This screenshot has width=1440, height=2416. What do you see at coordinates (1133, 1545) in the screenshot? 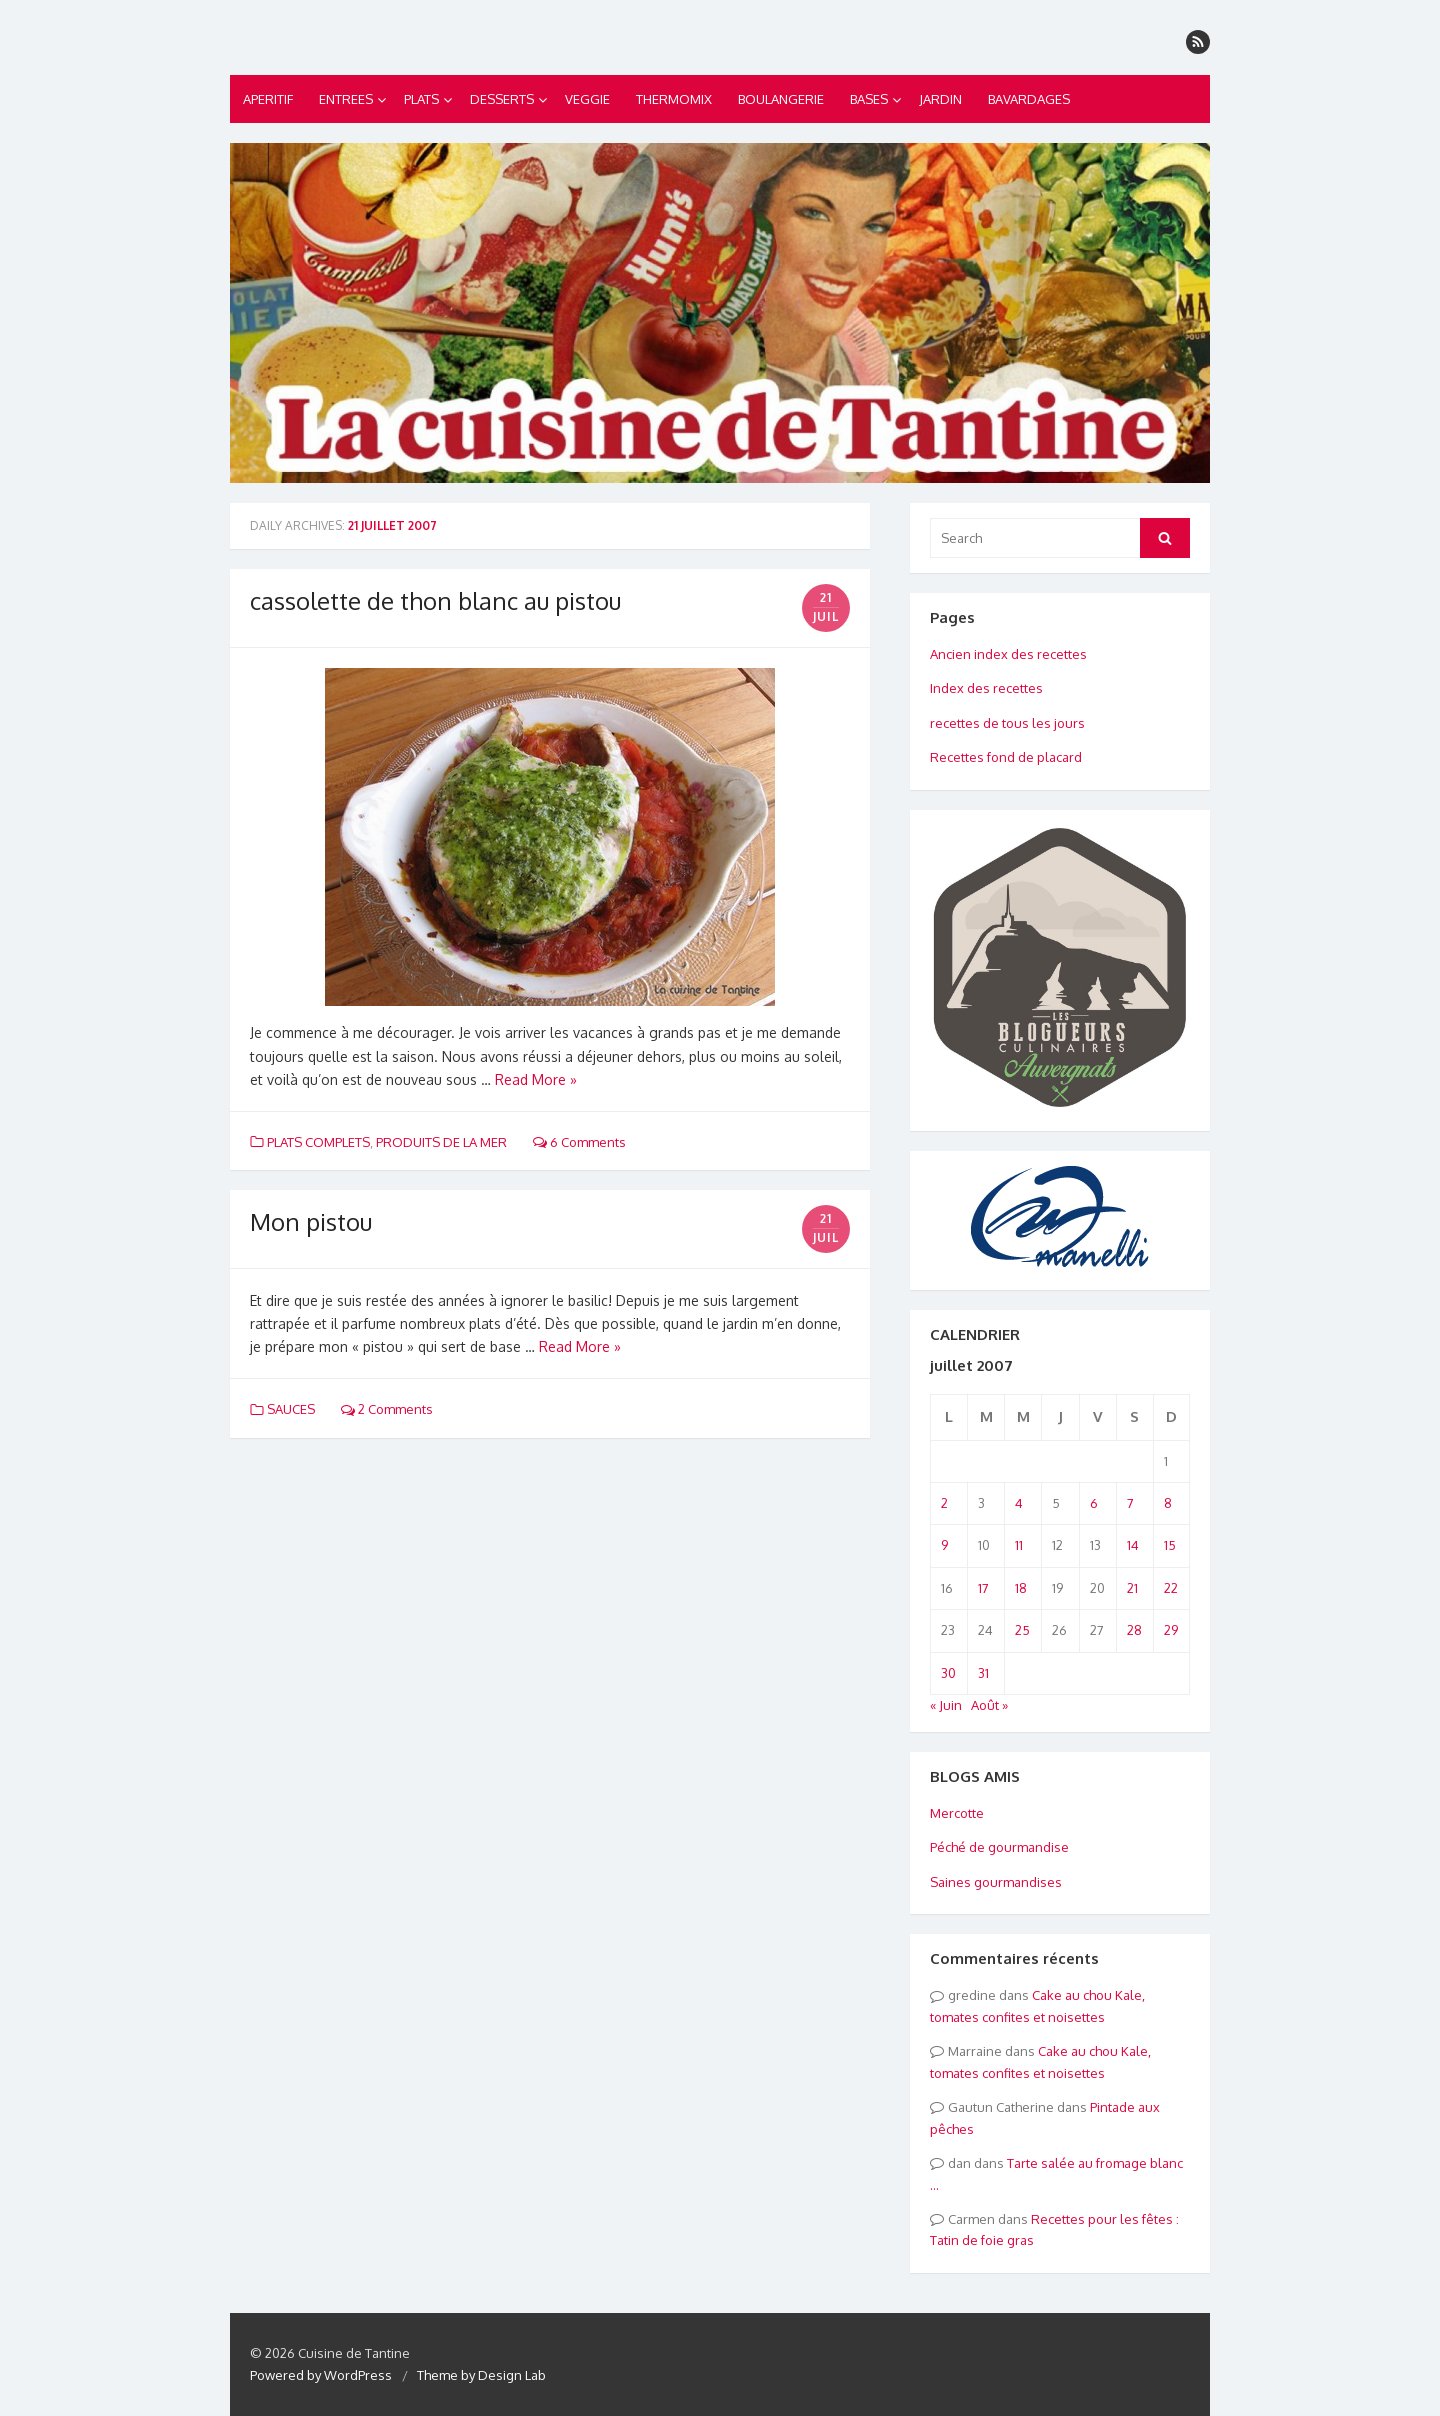
I see `14 [Publications publiées sur 14 July 2007]` at bounding box center [1133, 1545].